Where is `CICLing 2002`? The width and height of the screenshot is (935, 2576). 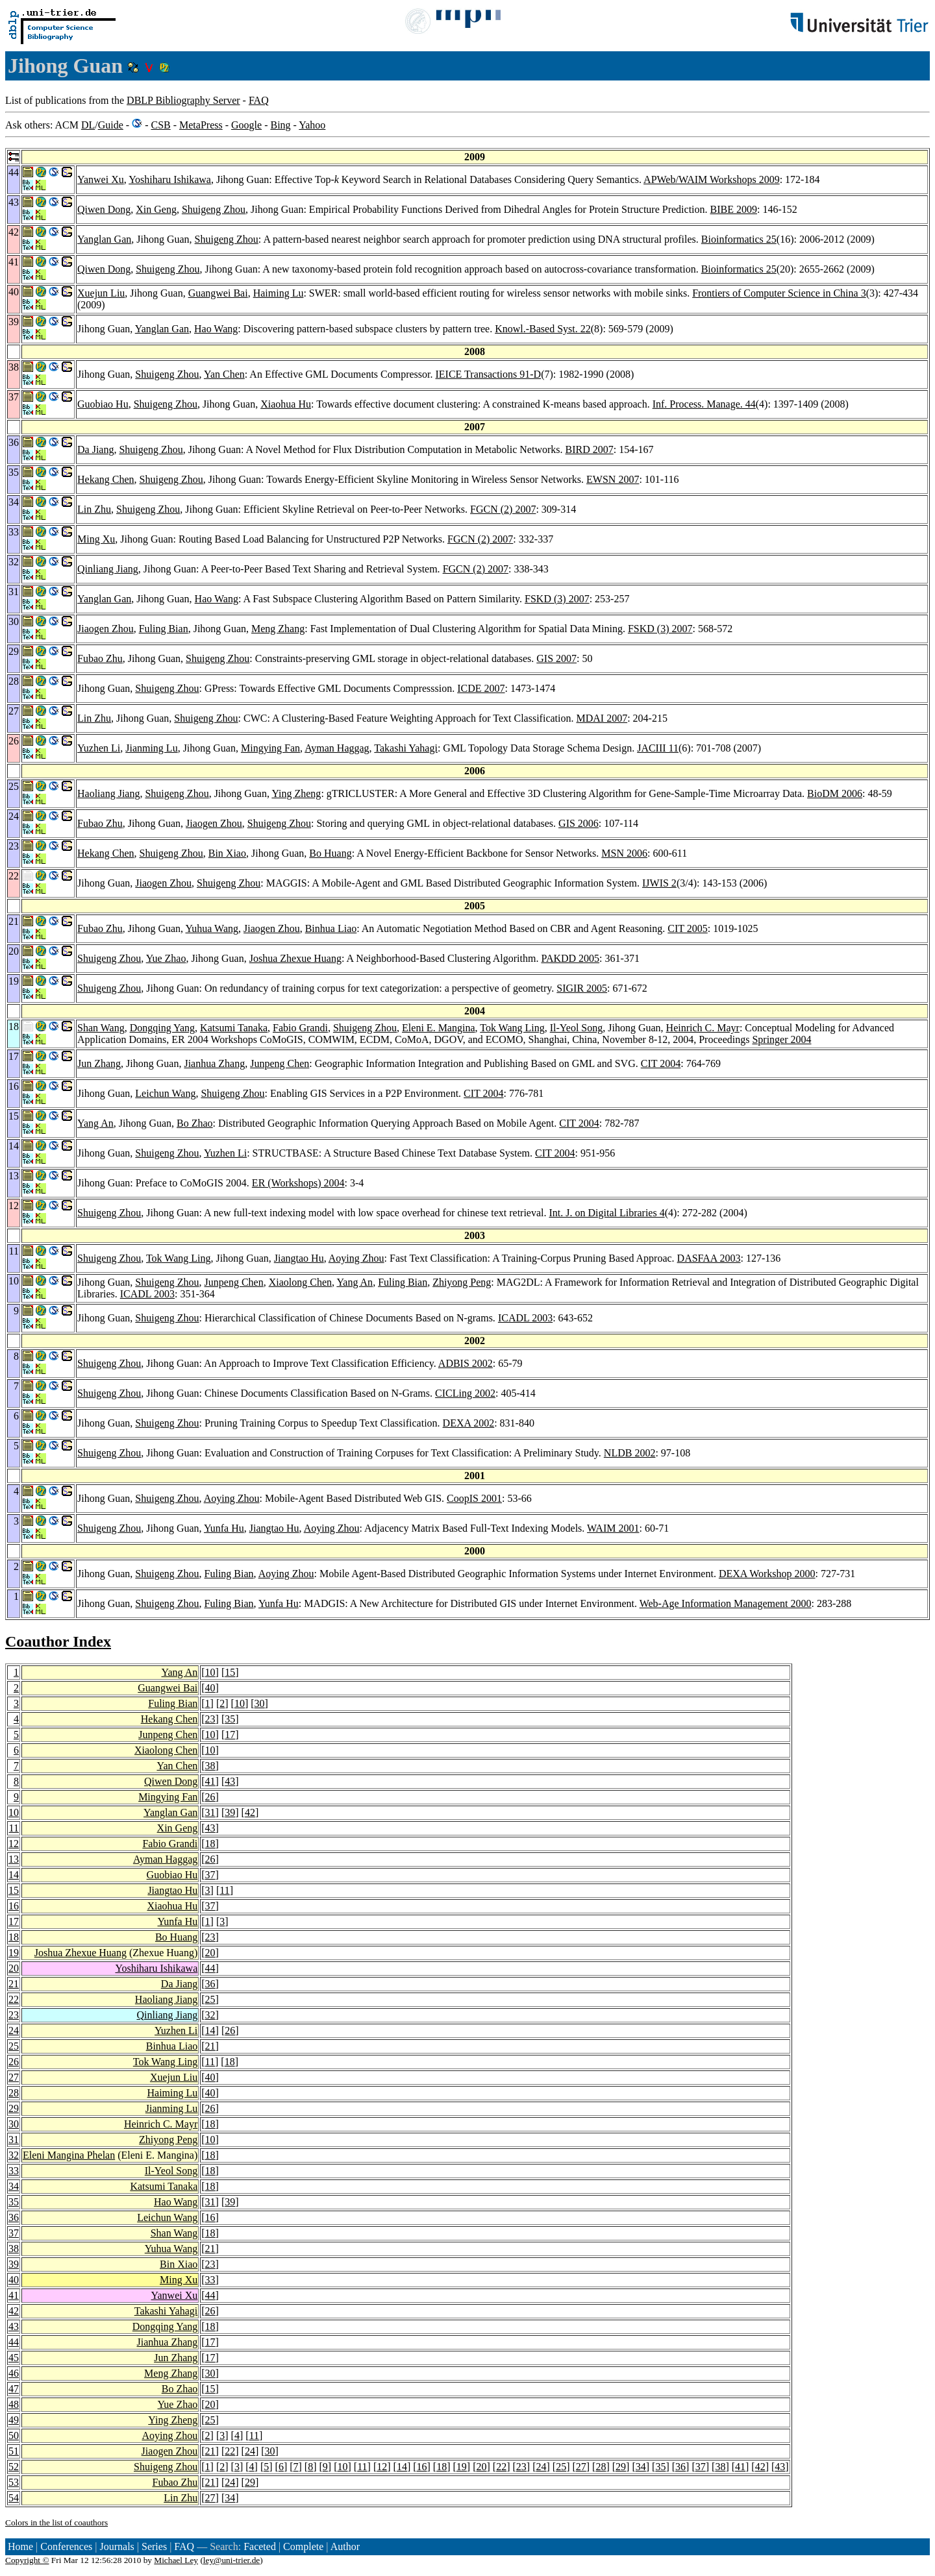
CICLing 2002 is located at coordinates (465, 1393).